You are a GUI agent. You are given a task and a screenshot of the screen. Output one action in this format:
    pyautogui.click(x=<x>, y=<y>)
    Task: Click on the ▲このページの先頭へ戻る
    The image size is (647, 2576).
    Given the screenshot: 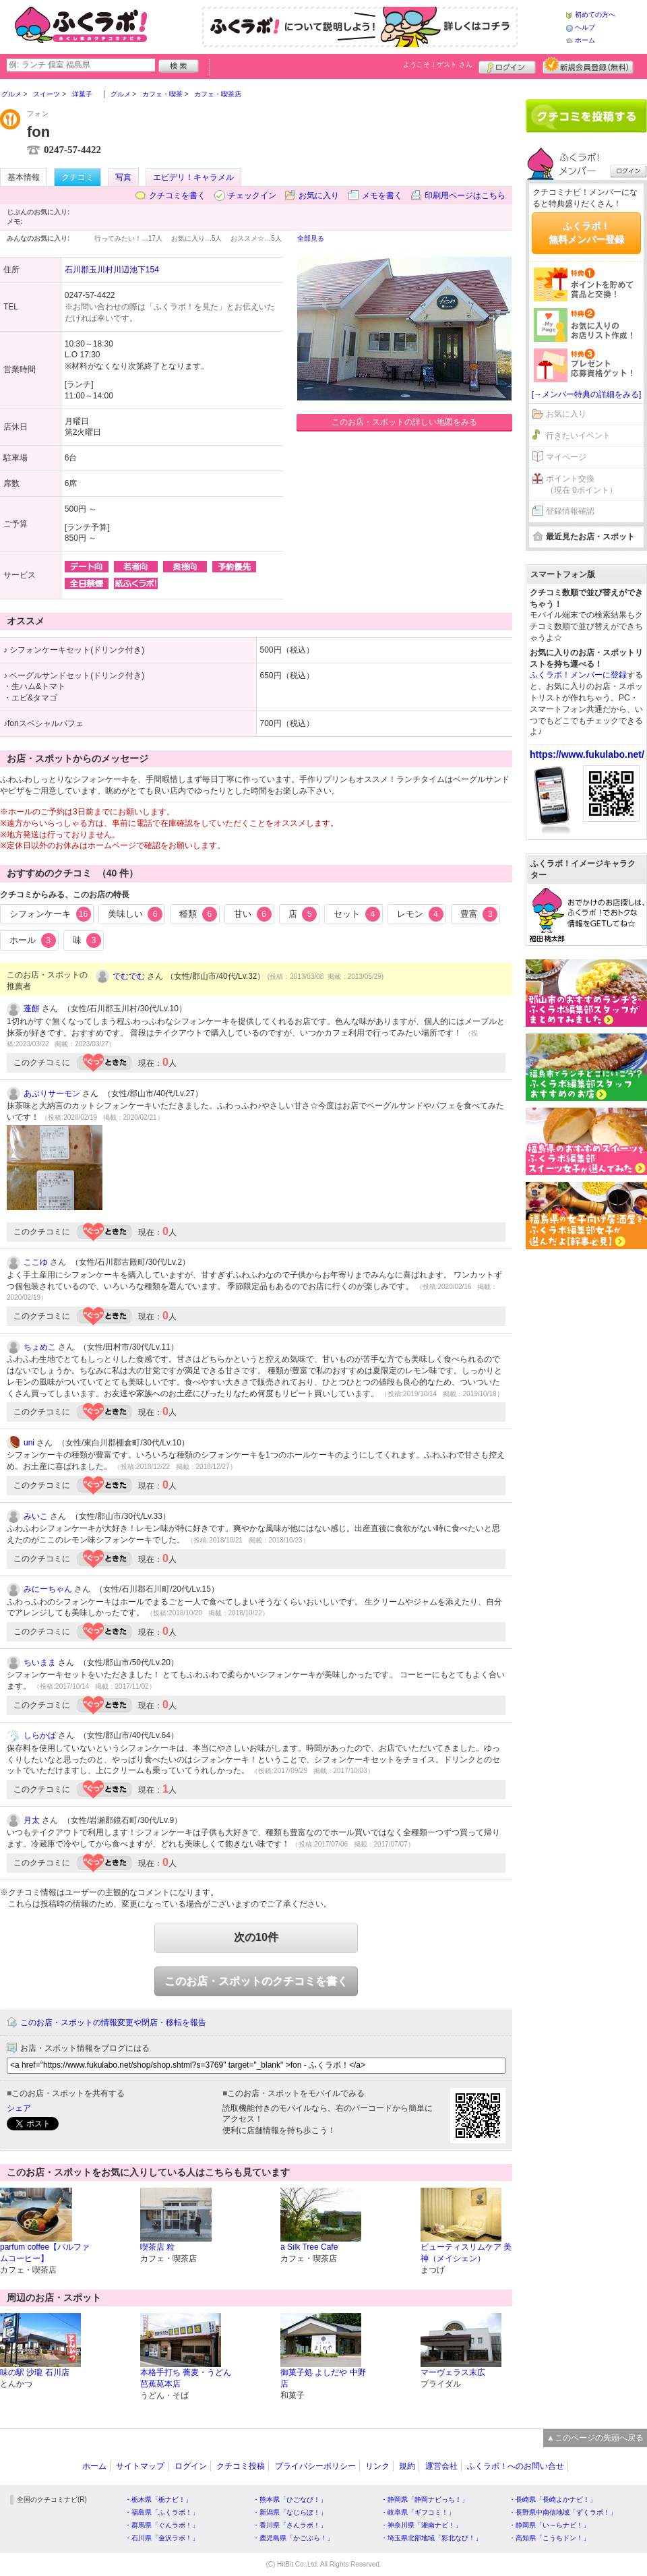 What is the action you would take?
    pyautogui.click(x=595, y=2438)
    